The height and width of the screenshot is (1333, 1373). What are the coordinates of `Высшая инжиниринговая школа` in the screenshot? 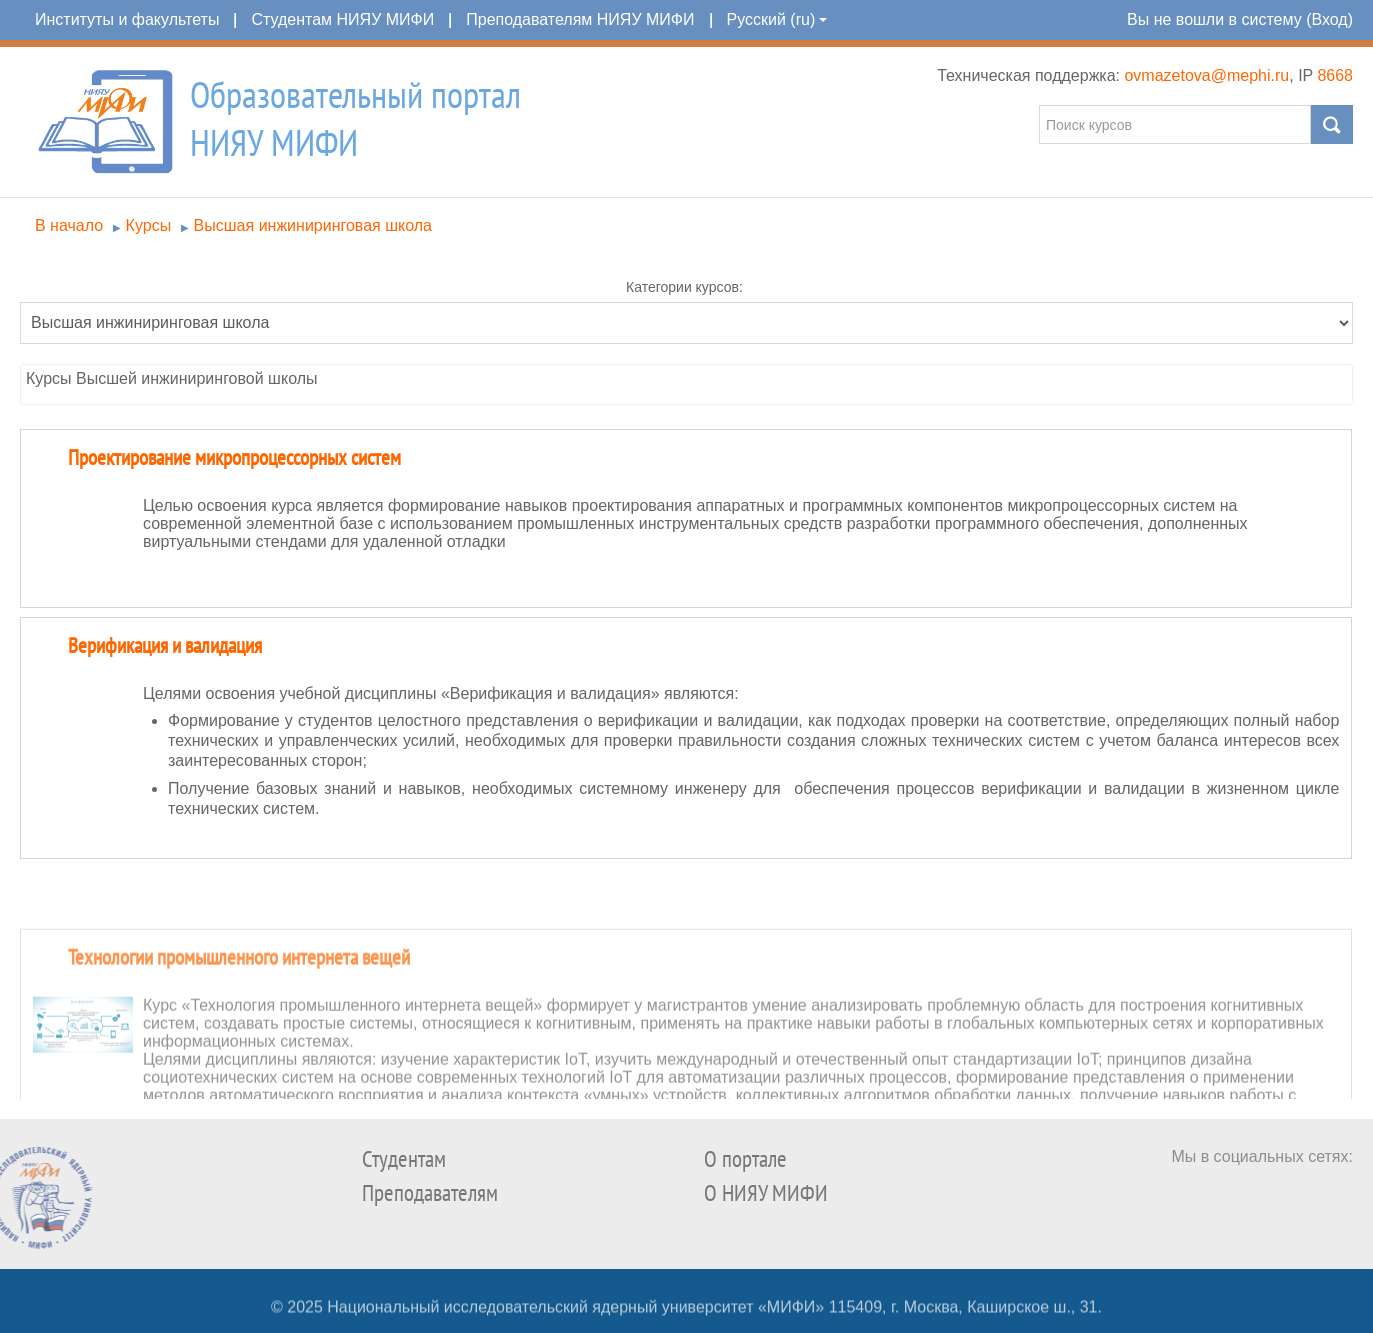 It's located at (313, 225).